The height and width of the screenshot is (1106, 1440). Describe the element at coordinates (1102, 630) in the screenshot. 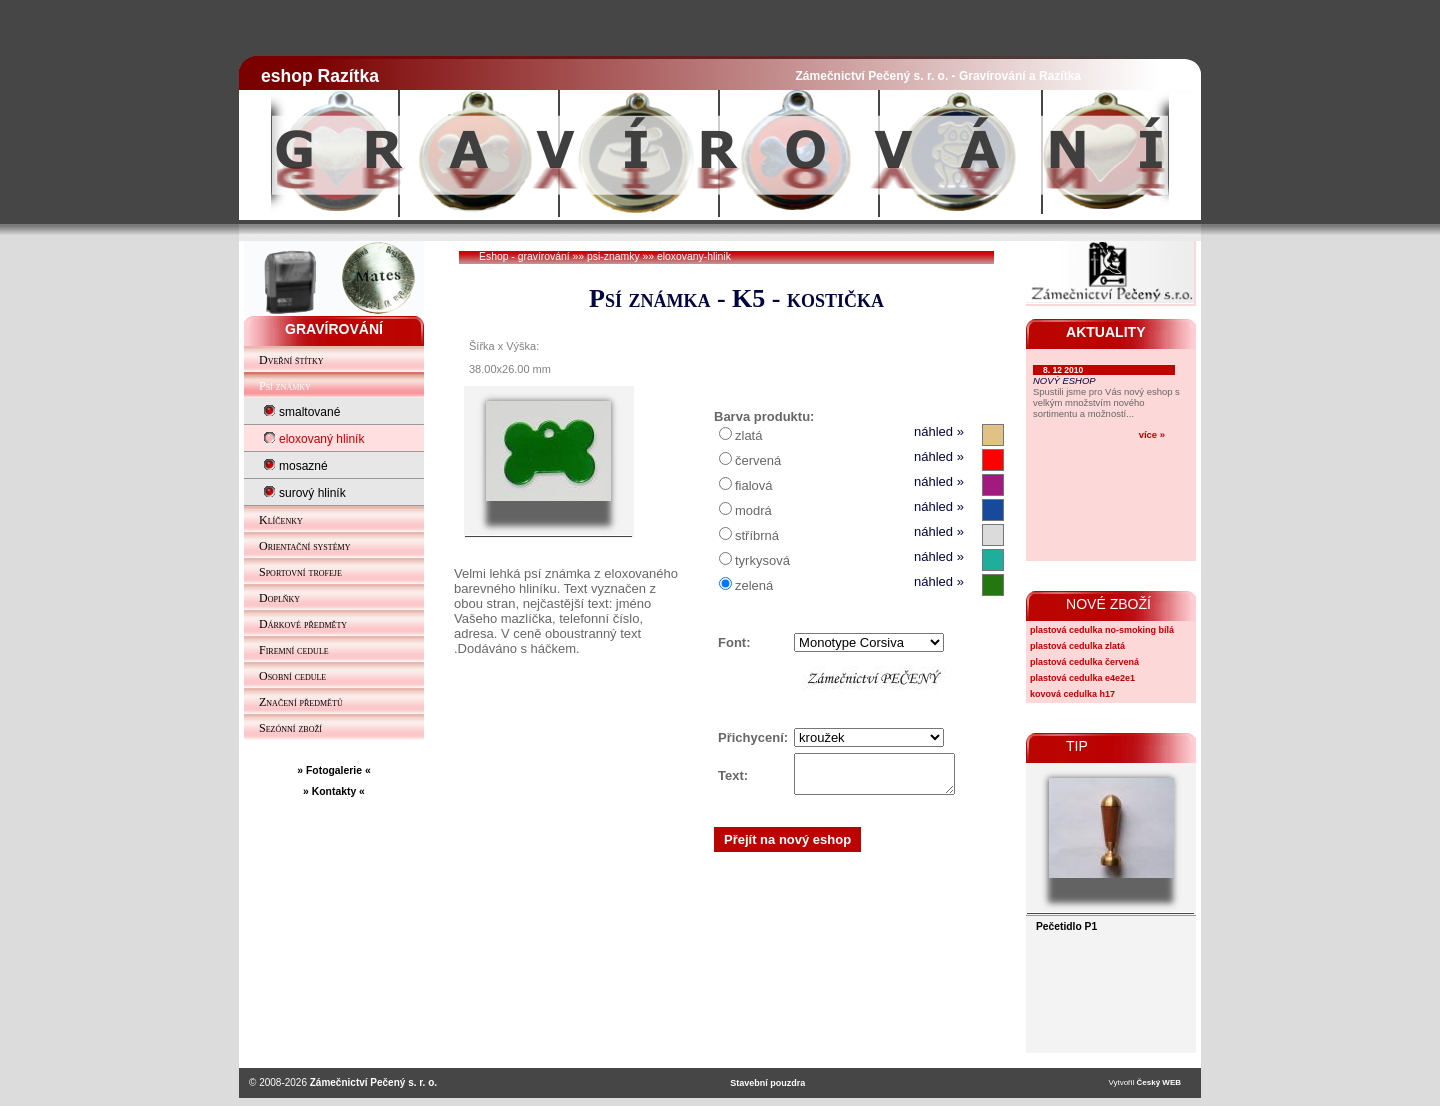

I see `plastová cedulka no-smoking bílá` at that location.